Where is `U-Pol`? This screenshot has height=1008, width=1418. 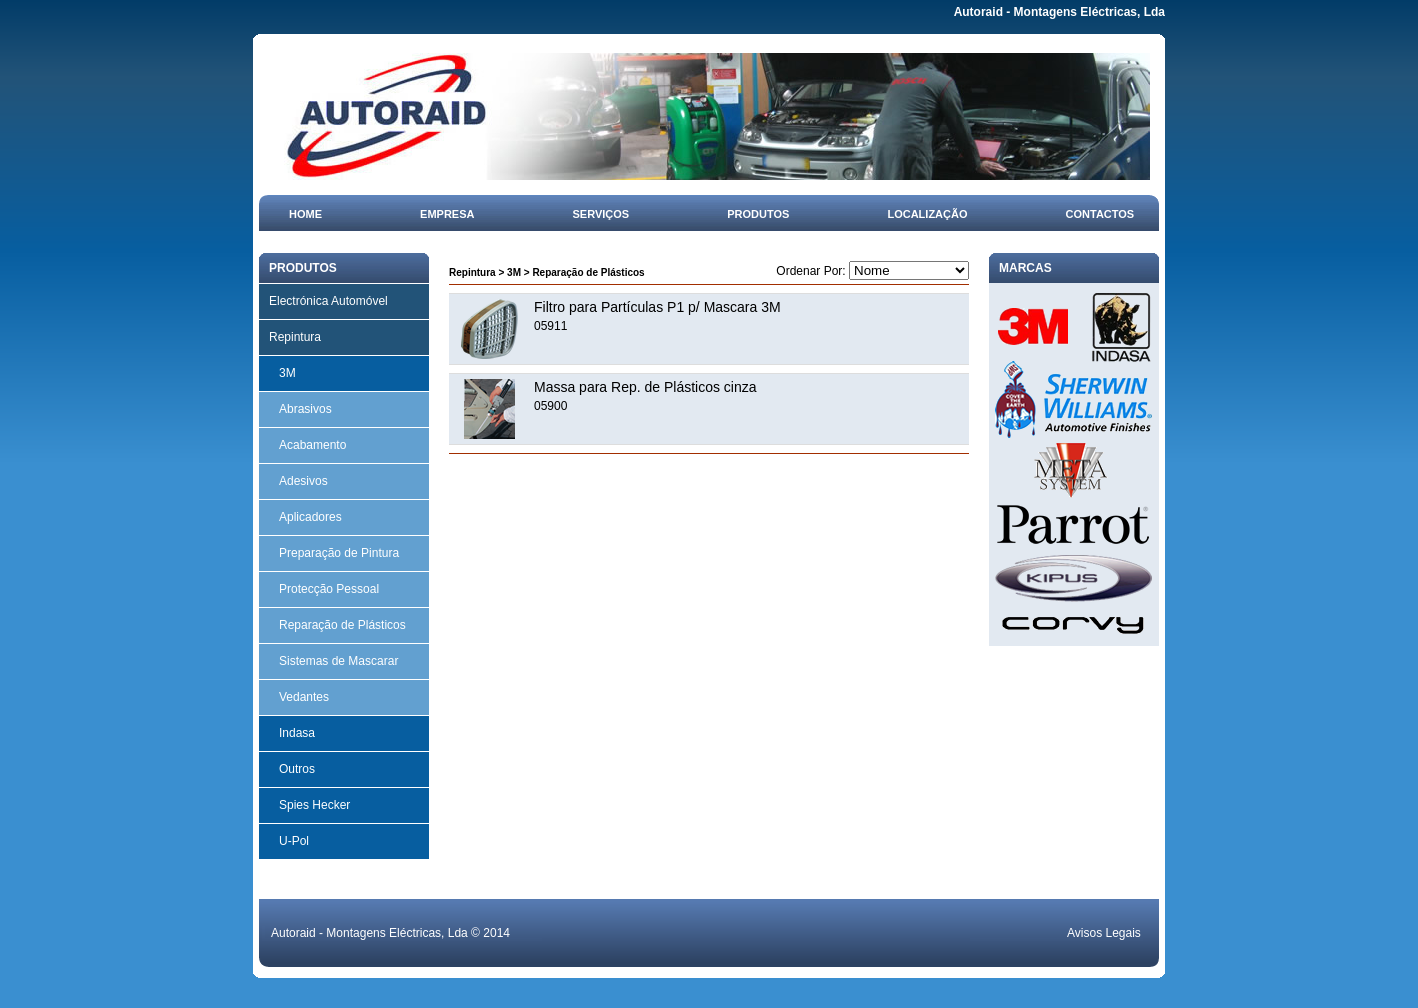 U-Pol is located at coordinates (294, 841).